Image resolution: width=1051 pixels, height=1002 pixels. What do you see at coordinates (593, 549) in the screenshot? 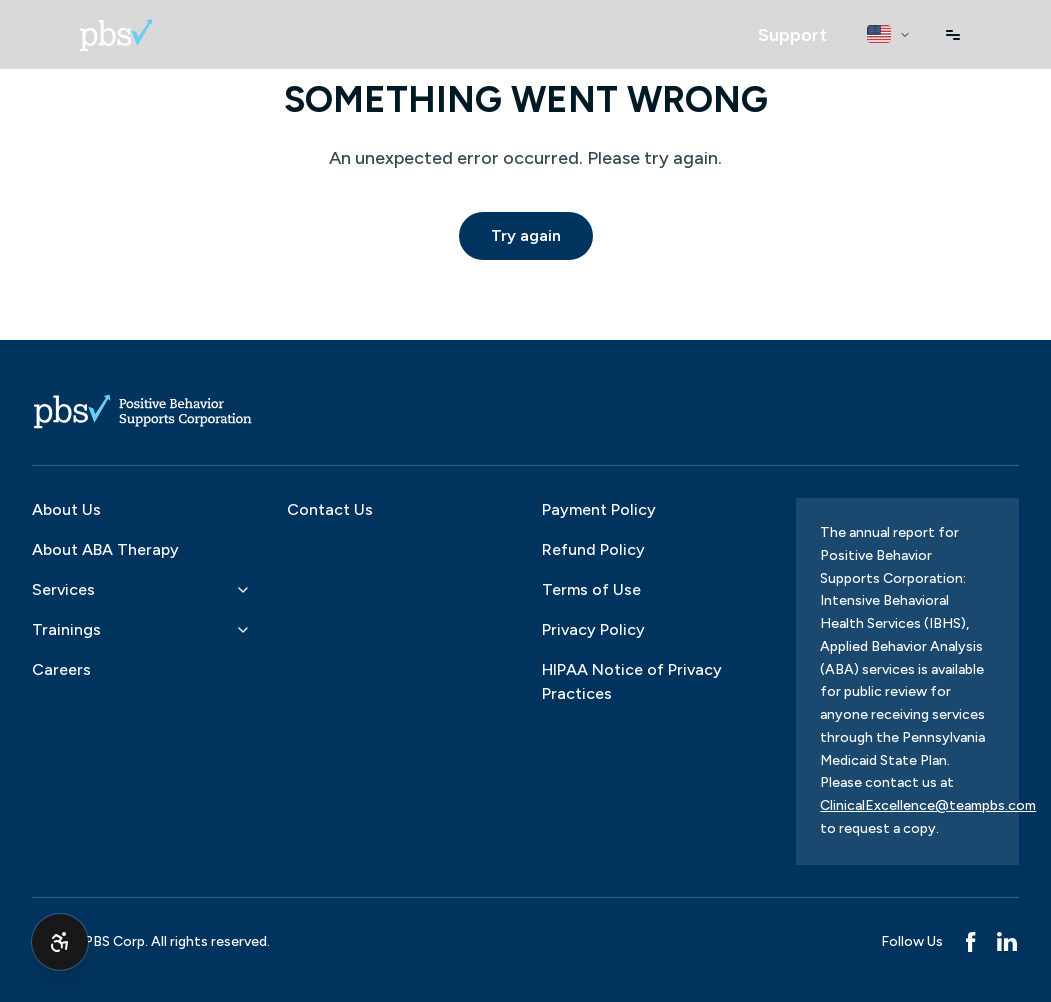
I see `Refund Policy` at bounding box center [593, 549].